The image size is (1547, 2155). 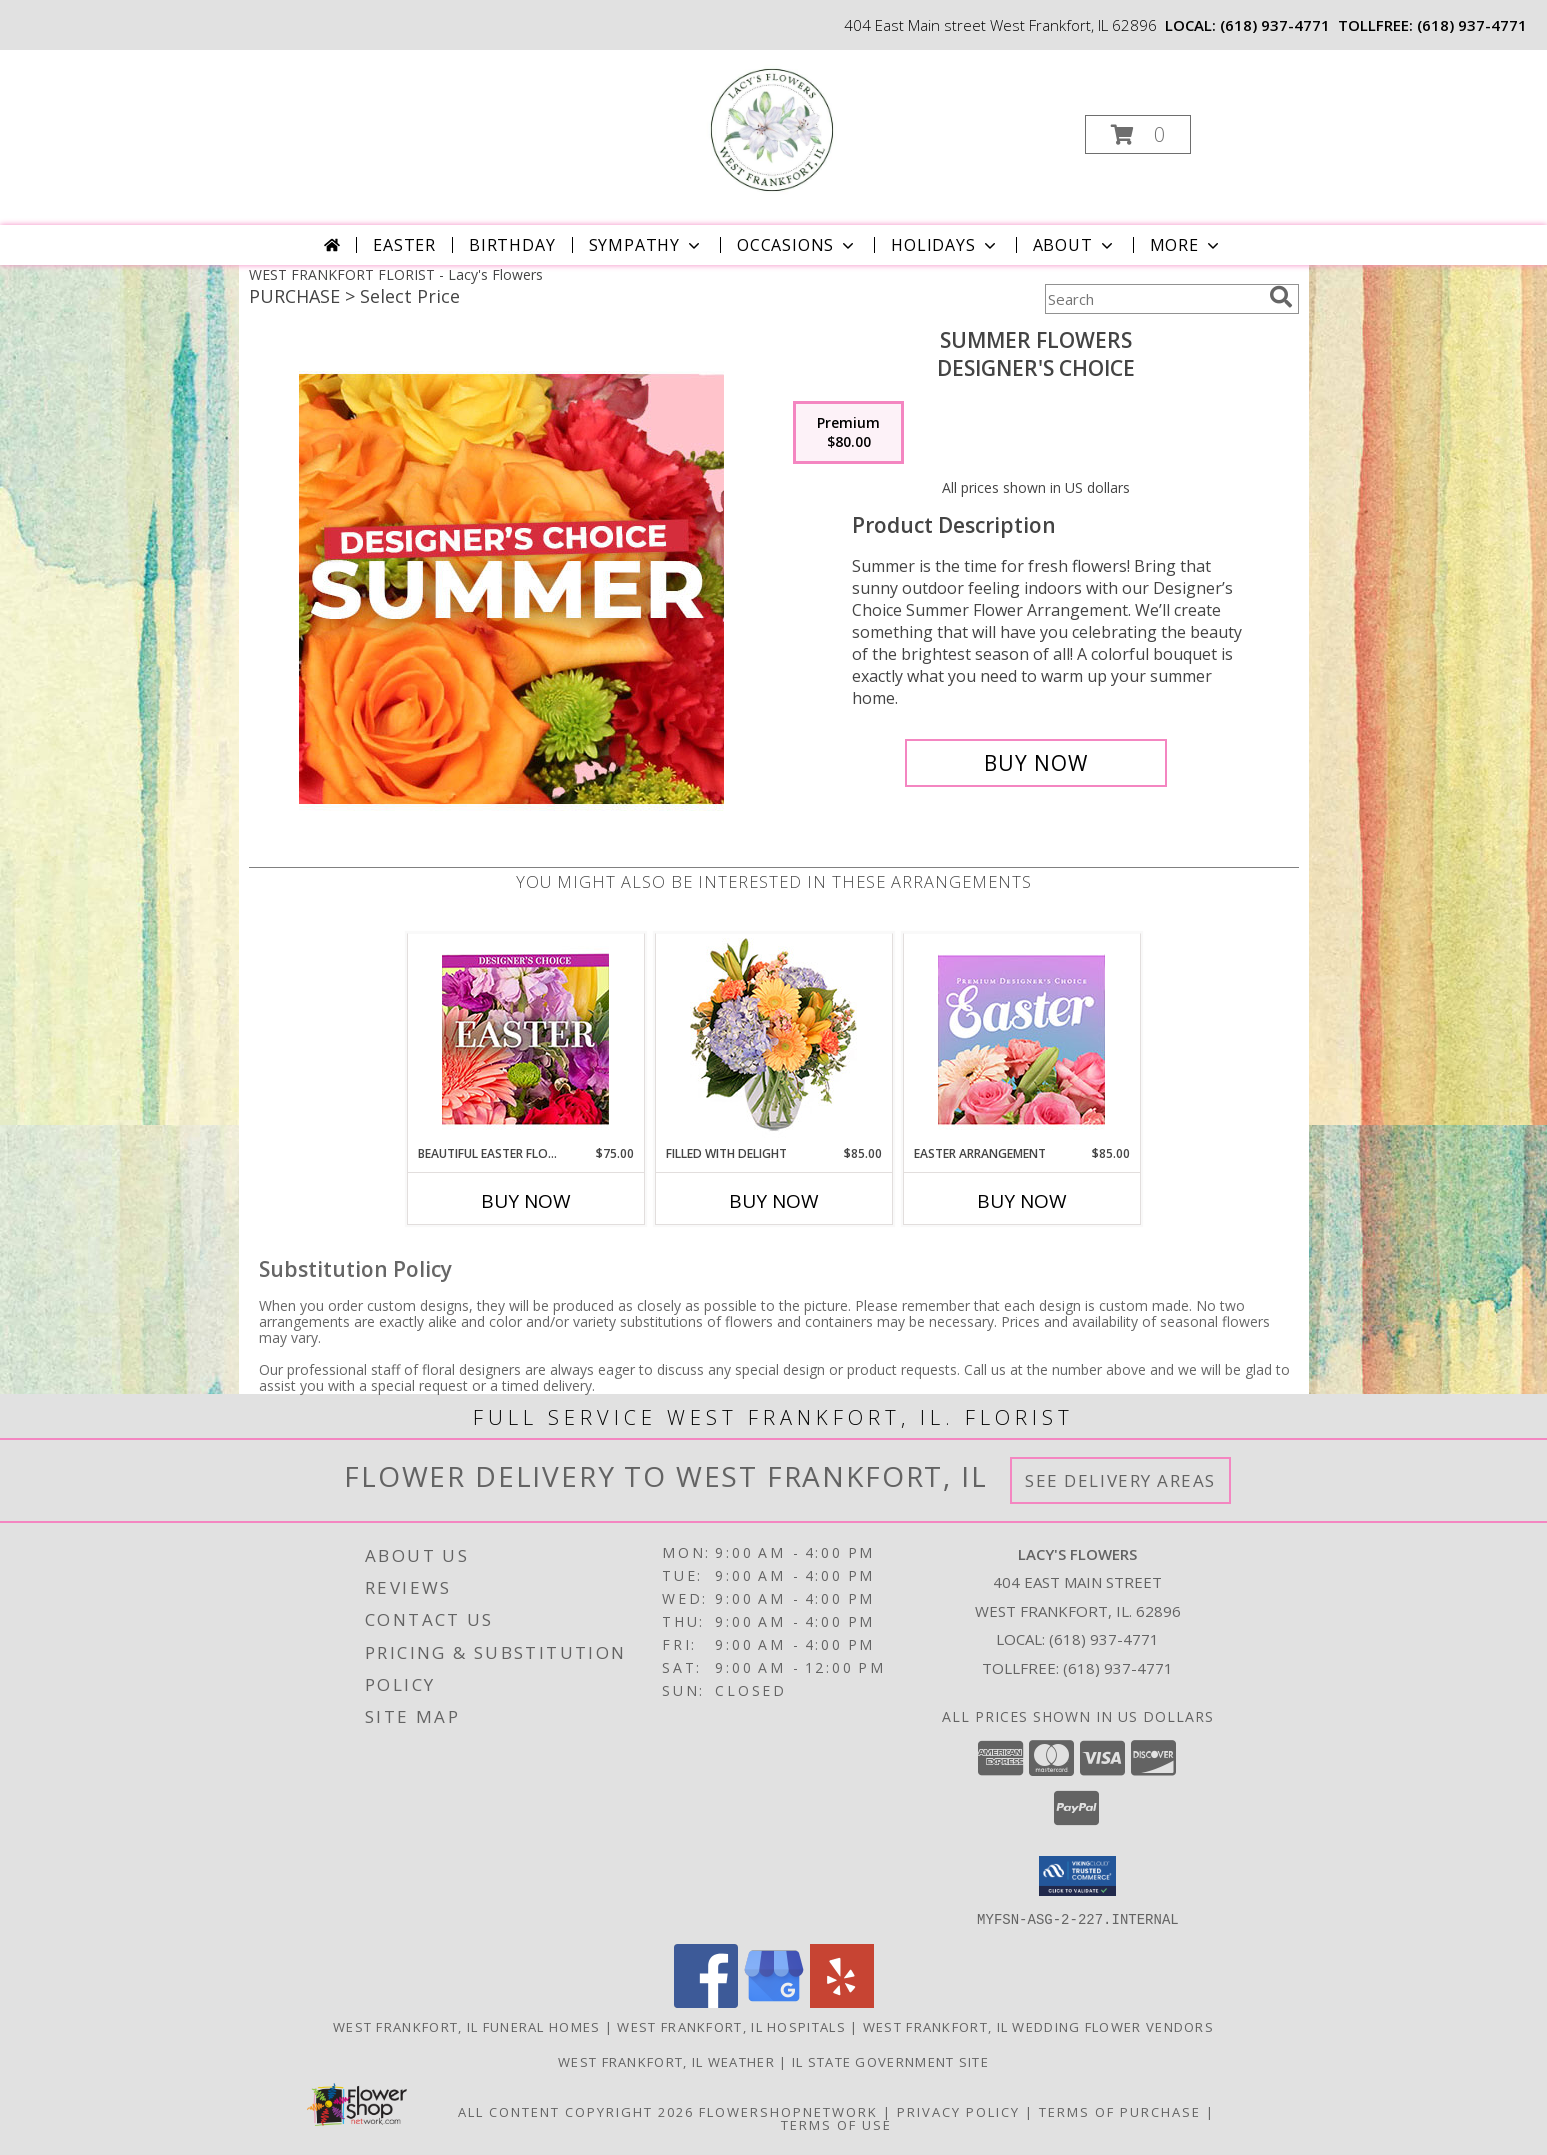 What do you see at coordinates (1275, 25) in the screenshot?
I see `(618) 937-4771 [Call local number: +1-618-937-4771]` at bounding box center [1275, 25].